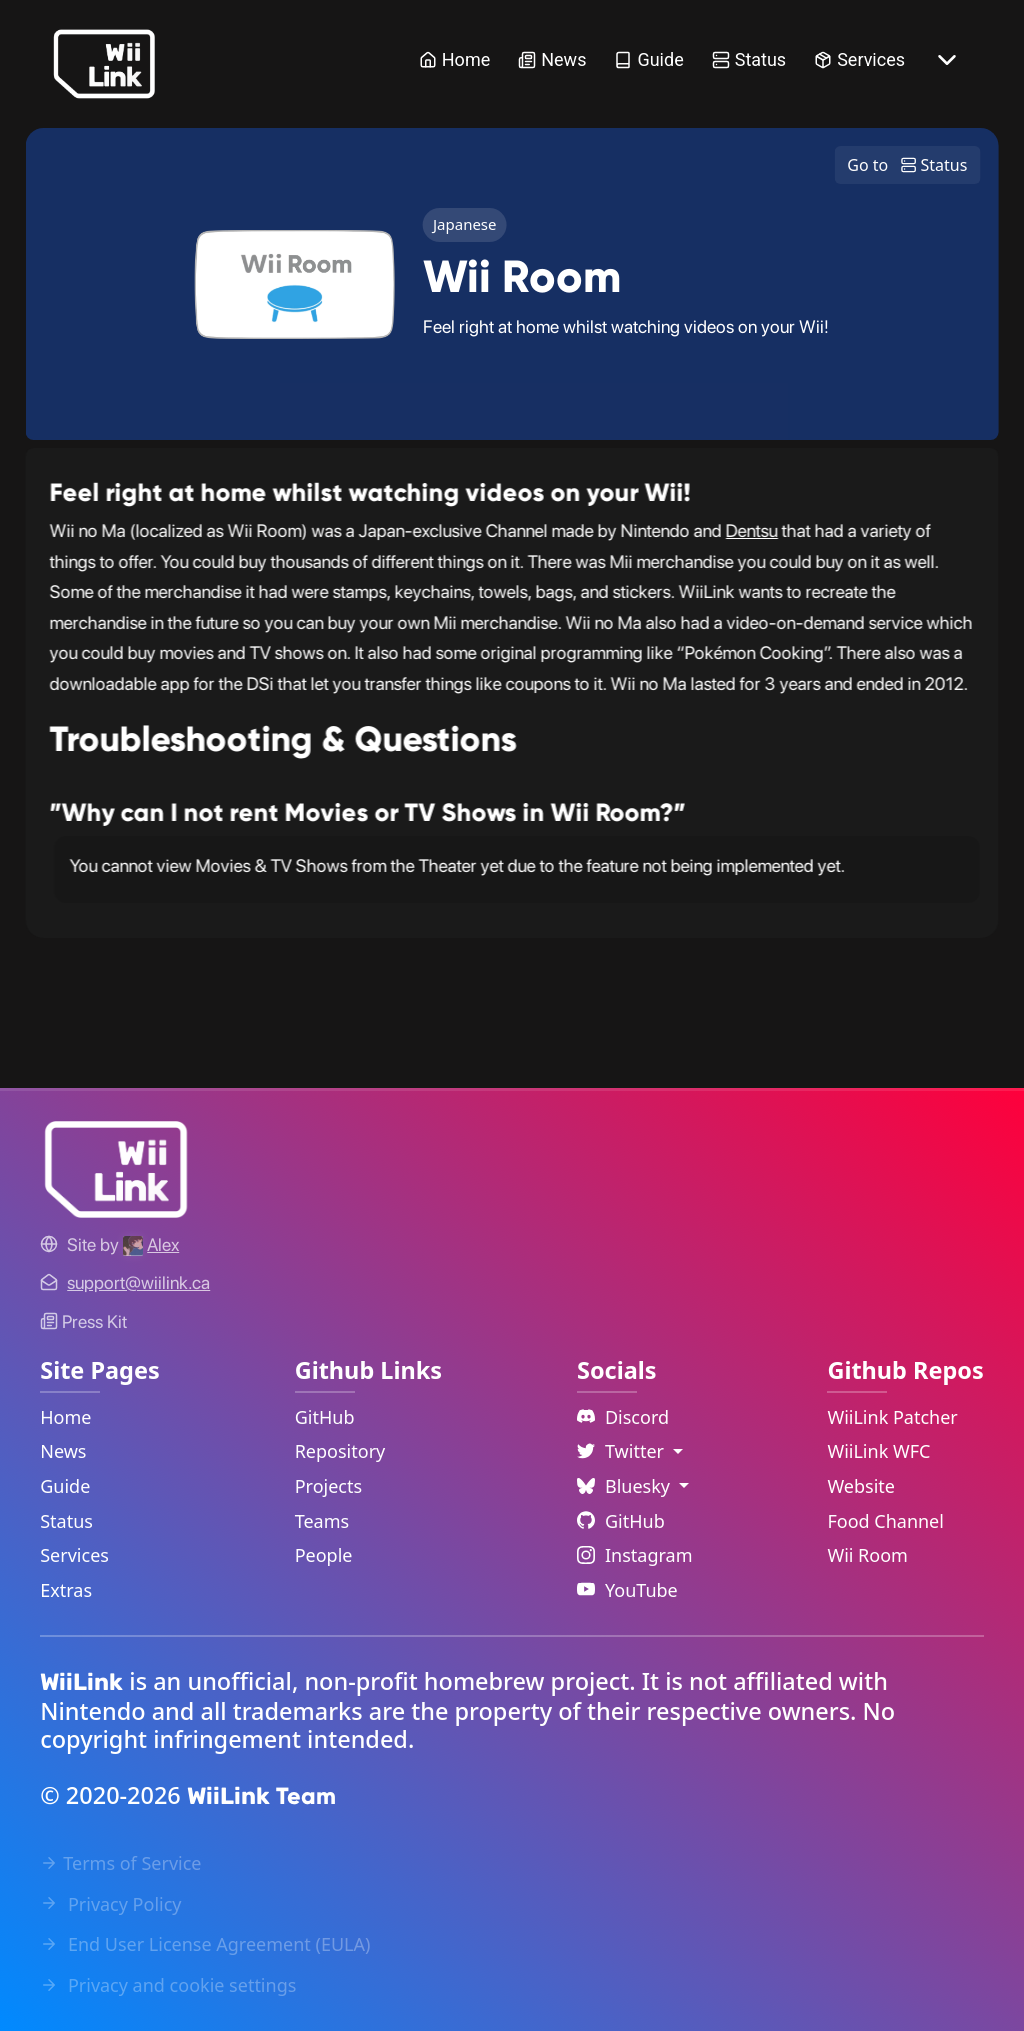  Describe the element at coordinates (151, 1244) in the screenshot. I see `[Alex's GitHub]` at that location.